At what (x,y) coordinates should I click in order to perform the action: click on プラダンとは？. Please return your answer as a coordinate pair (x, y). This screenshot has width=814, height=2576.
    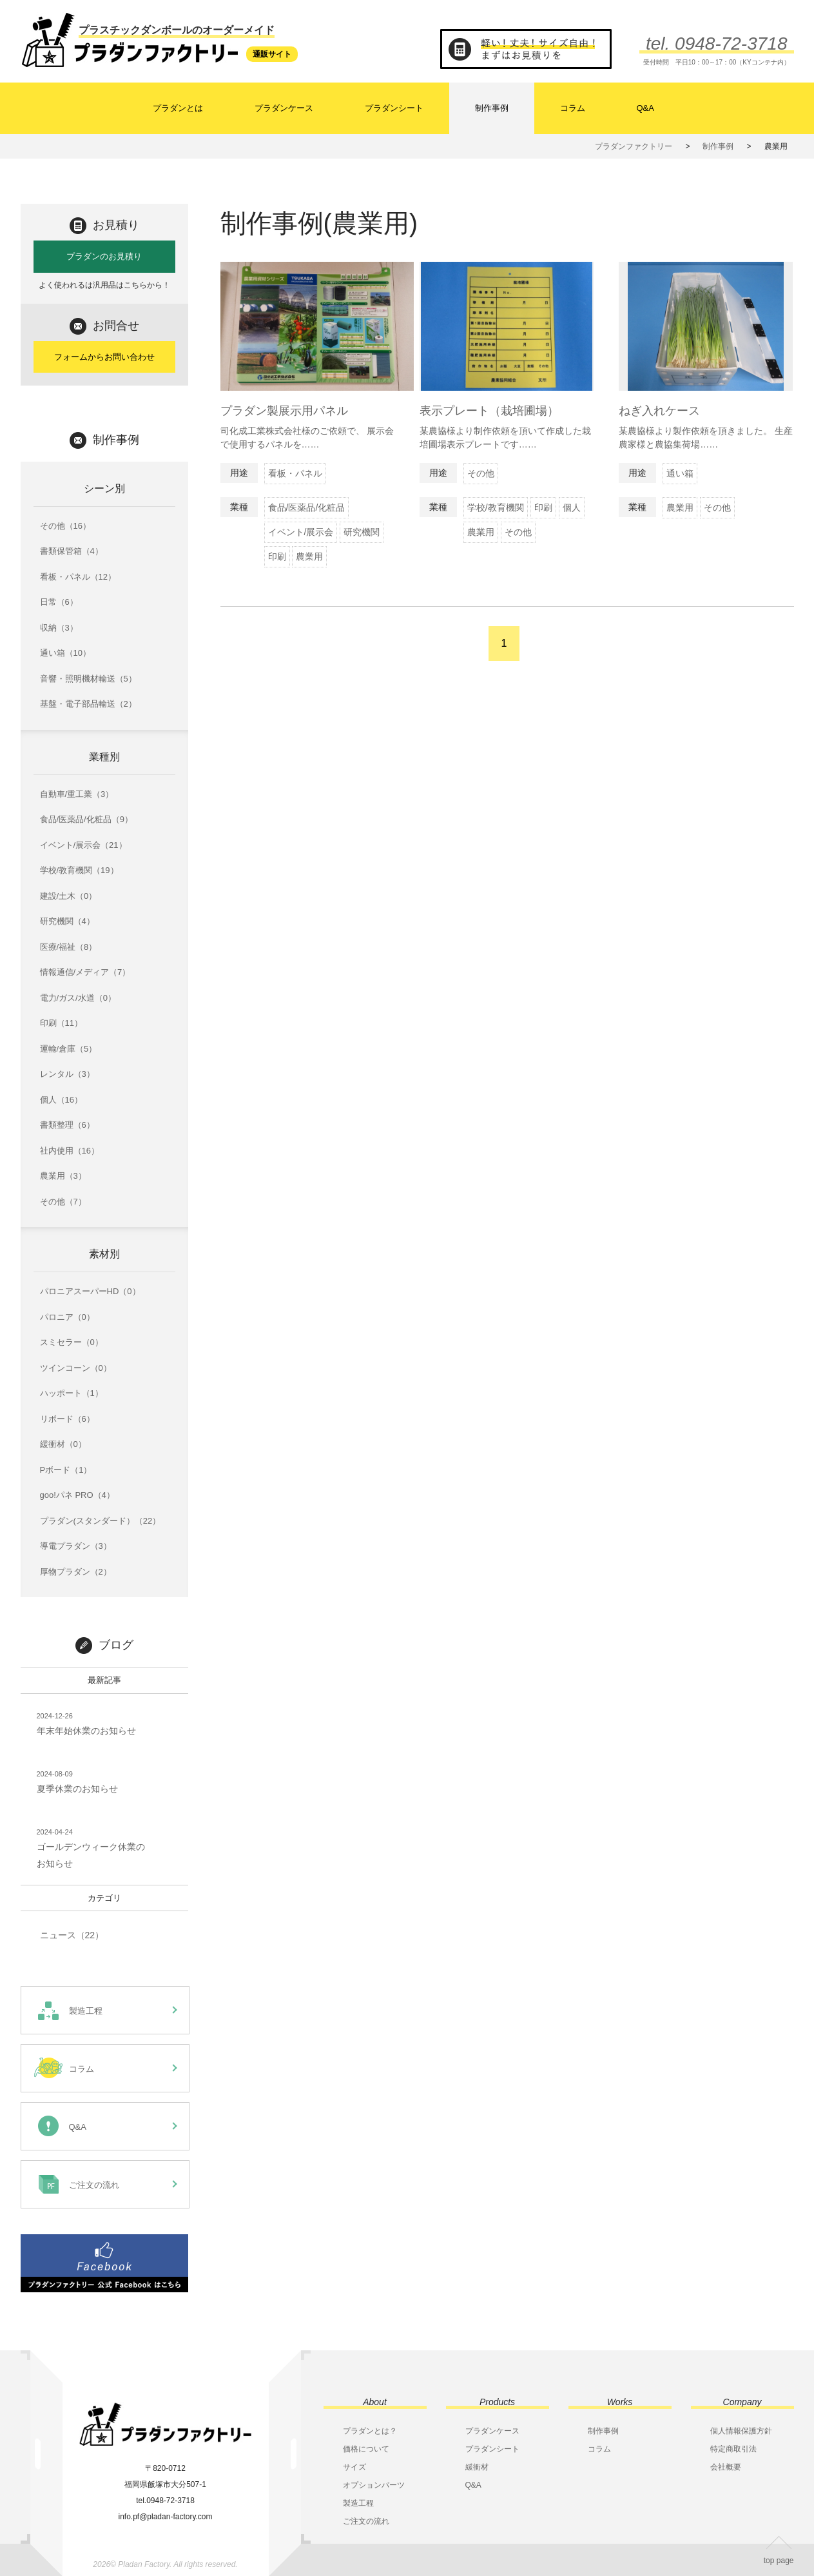
    Looking at the image, I should click on (370, 2430).